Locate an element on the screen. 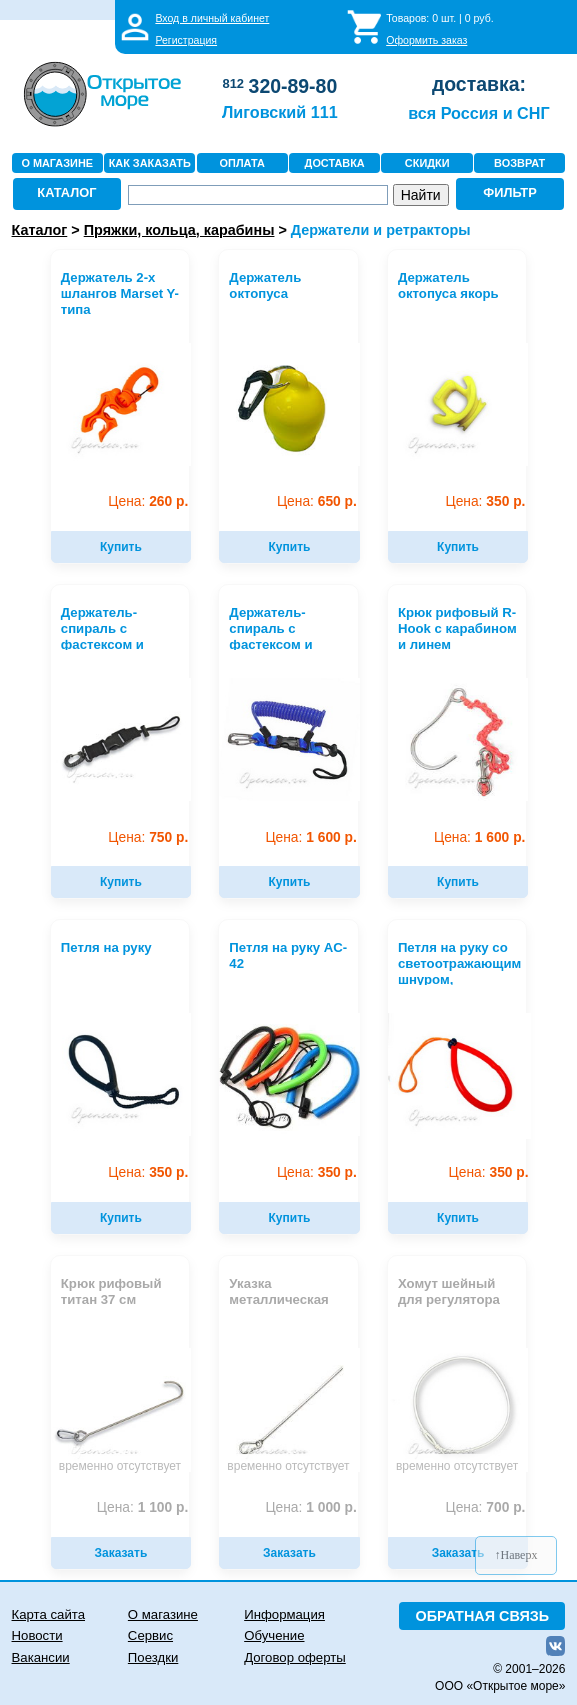 The width and height of the screenshot is (577, 1705). ↑Наверх is located at coordinates (516, 1555).